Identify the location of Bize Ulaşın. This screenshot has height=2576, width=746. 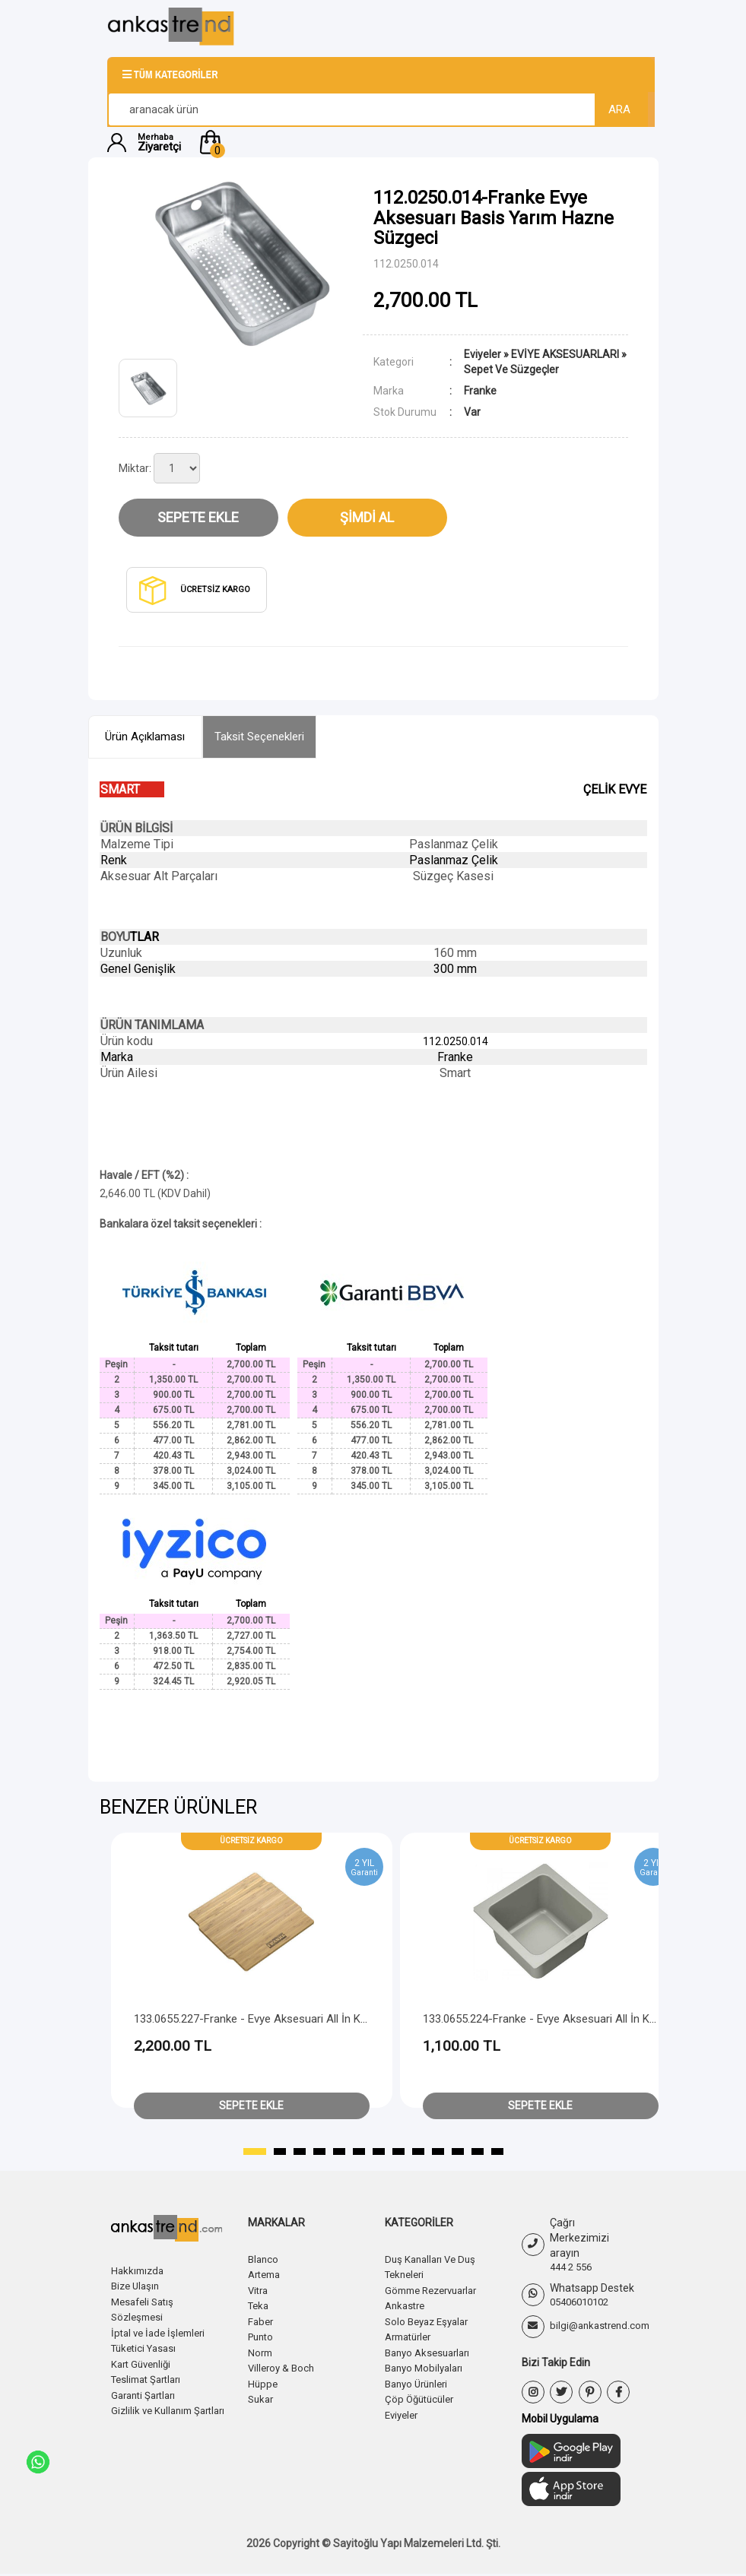
(137, 2286).